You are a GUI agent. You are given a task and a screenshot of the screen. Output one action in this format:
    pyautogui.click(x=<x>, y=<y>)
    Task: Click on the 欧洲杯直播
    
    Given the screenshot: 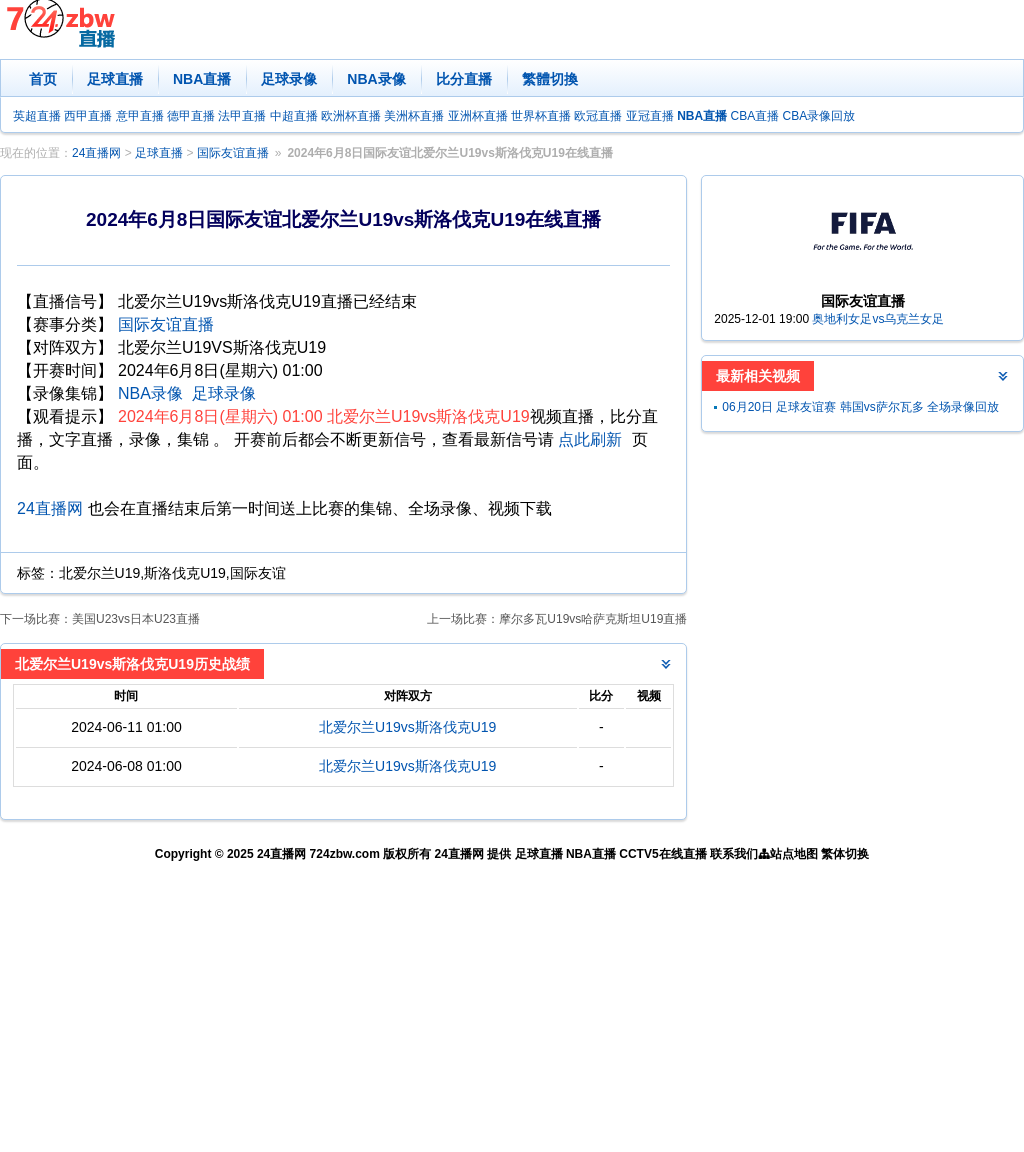 What is the action you would take?
    pyautogui.click(x=351, y=116)
    